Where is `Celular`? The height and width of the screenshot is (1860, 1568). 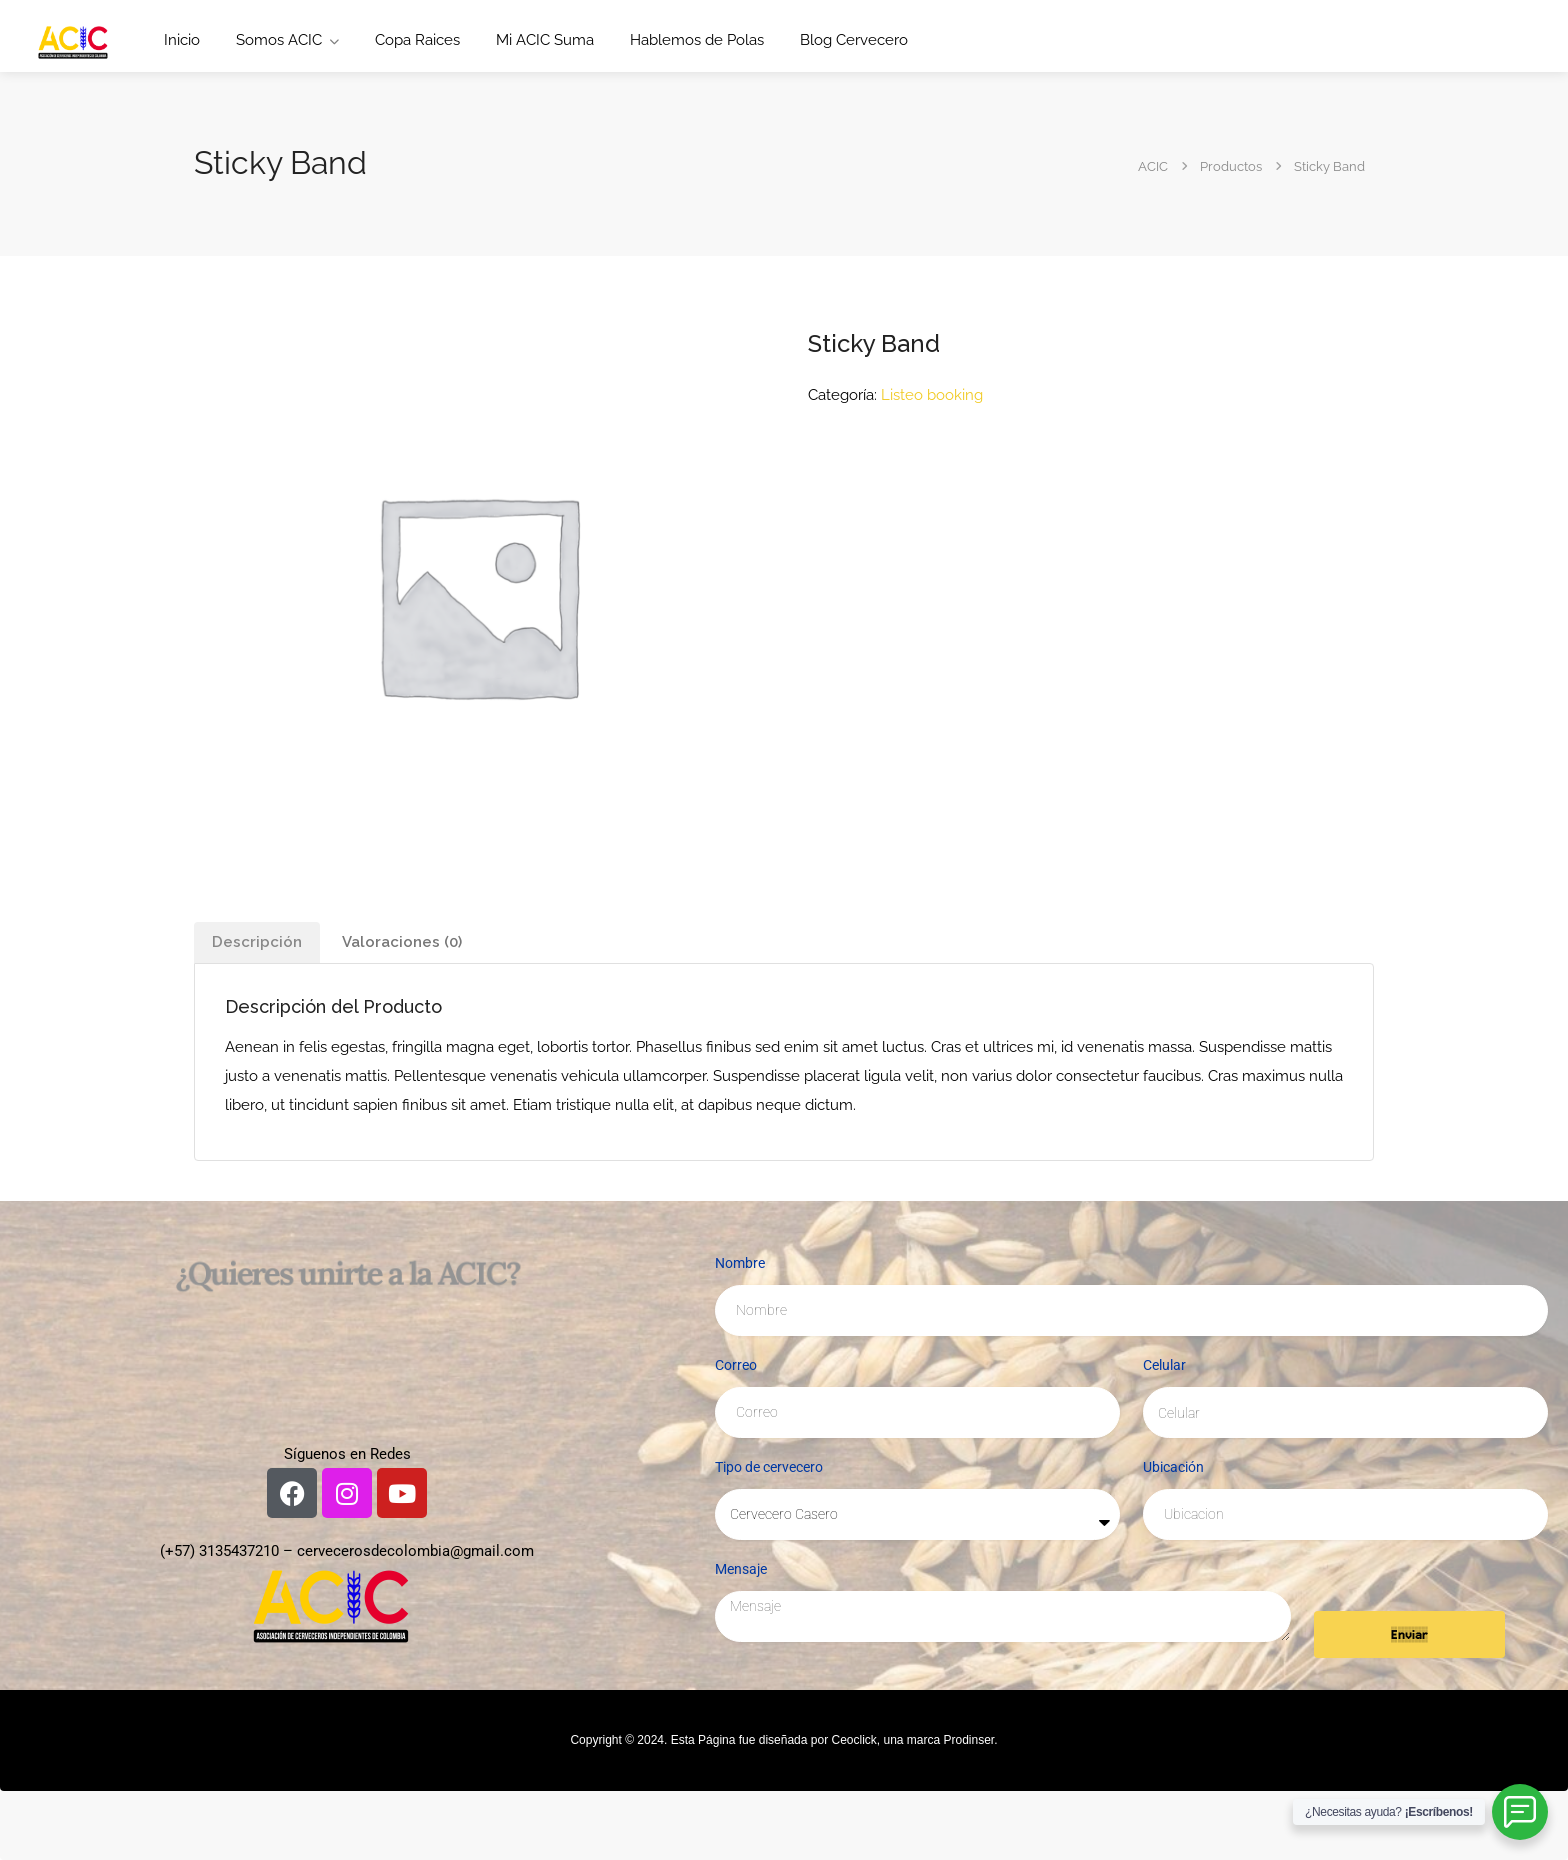
Celular is located at coordinates (1164, 1365).